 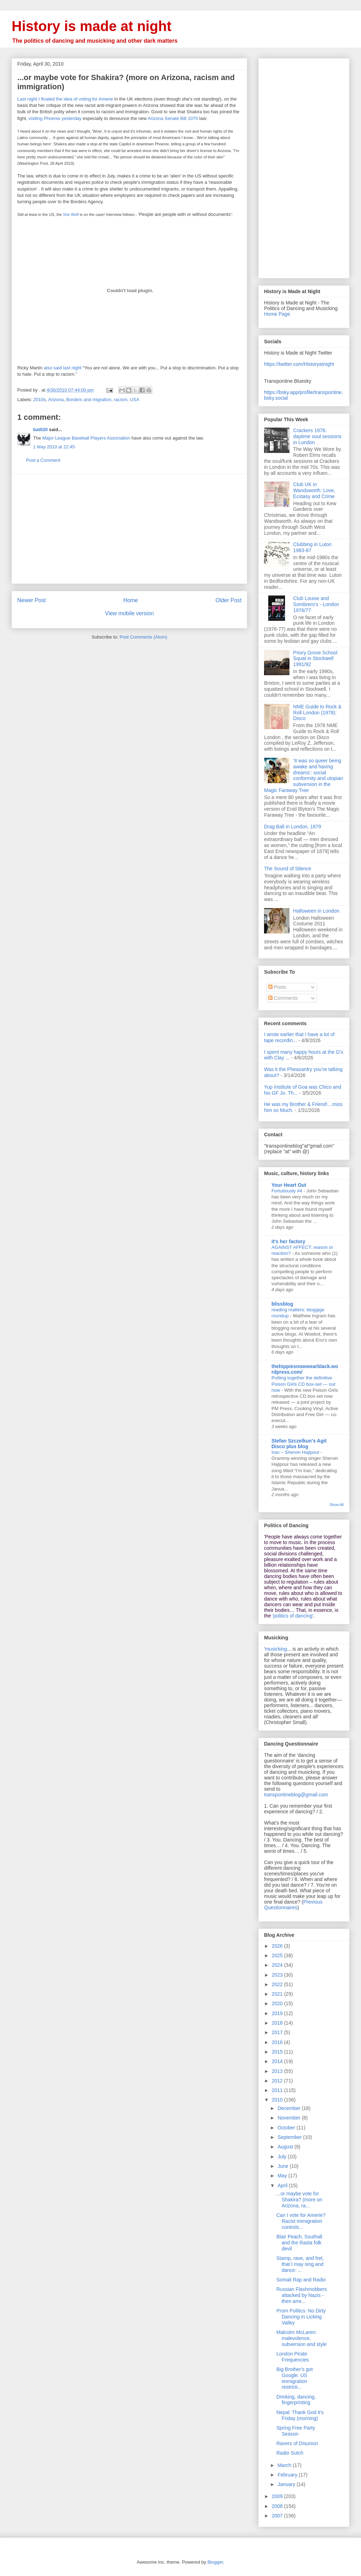 What do you see at coordinates (278, 2052) in the screenshot?
I see `2015` at bounding box center [278, 2052].